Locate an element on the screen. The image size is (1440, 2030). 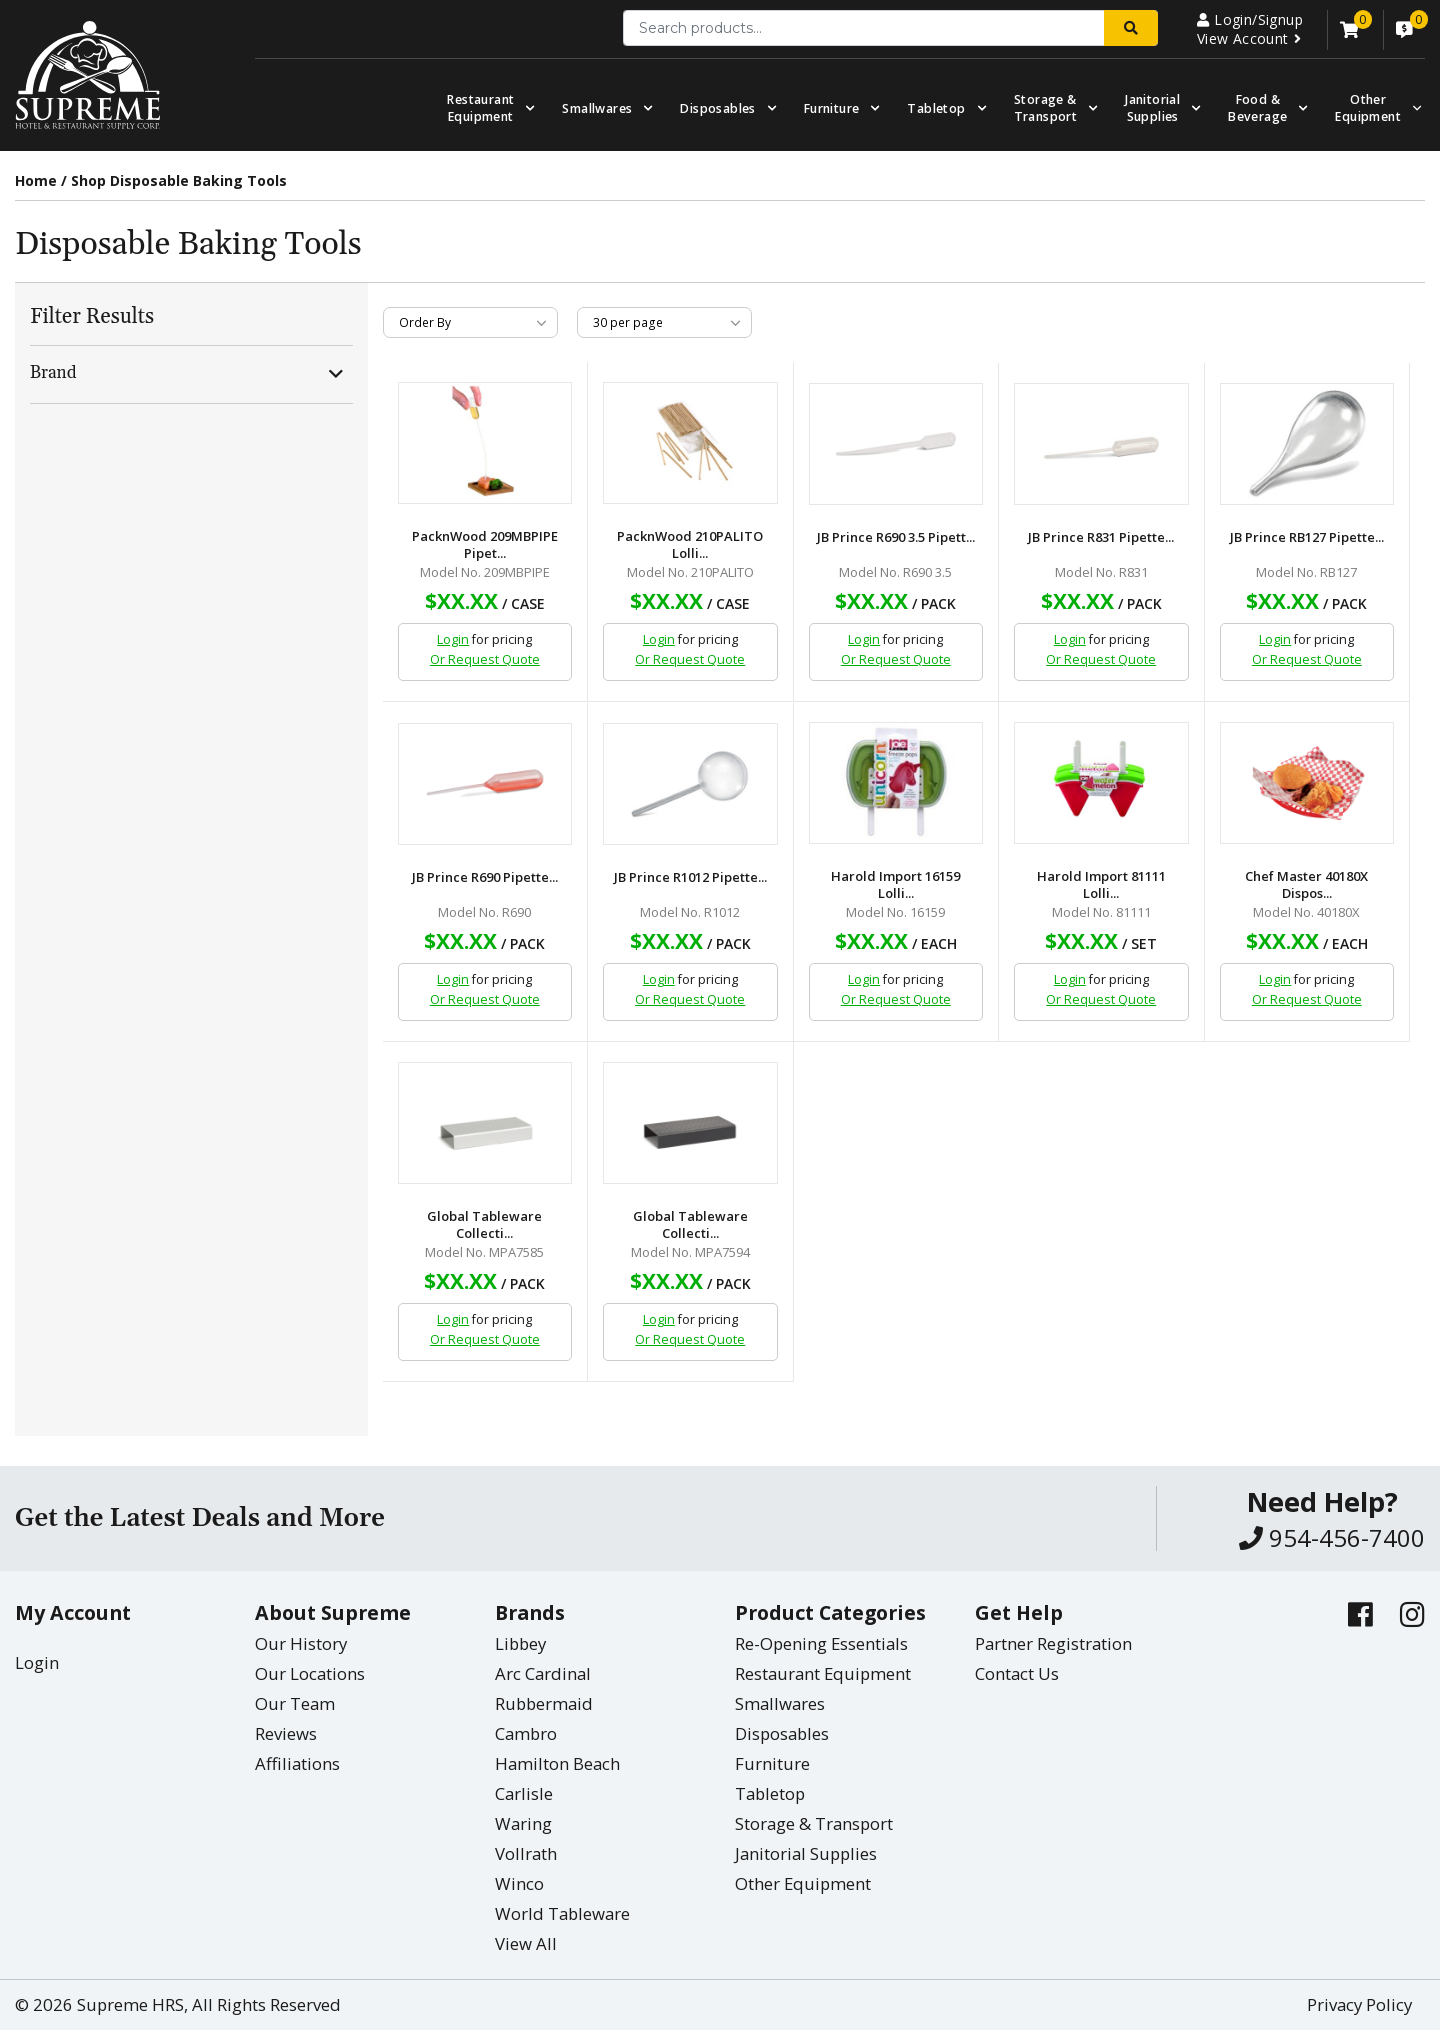
Smallwares is located at coordinates (597, 108).